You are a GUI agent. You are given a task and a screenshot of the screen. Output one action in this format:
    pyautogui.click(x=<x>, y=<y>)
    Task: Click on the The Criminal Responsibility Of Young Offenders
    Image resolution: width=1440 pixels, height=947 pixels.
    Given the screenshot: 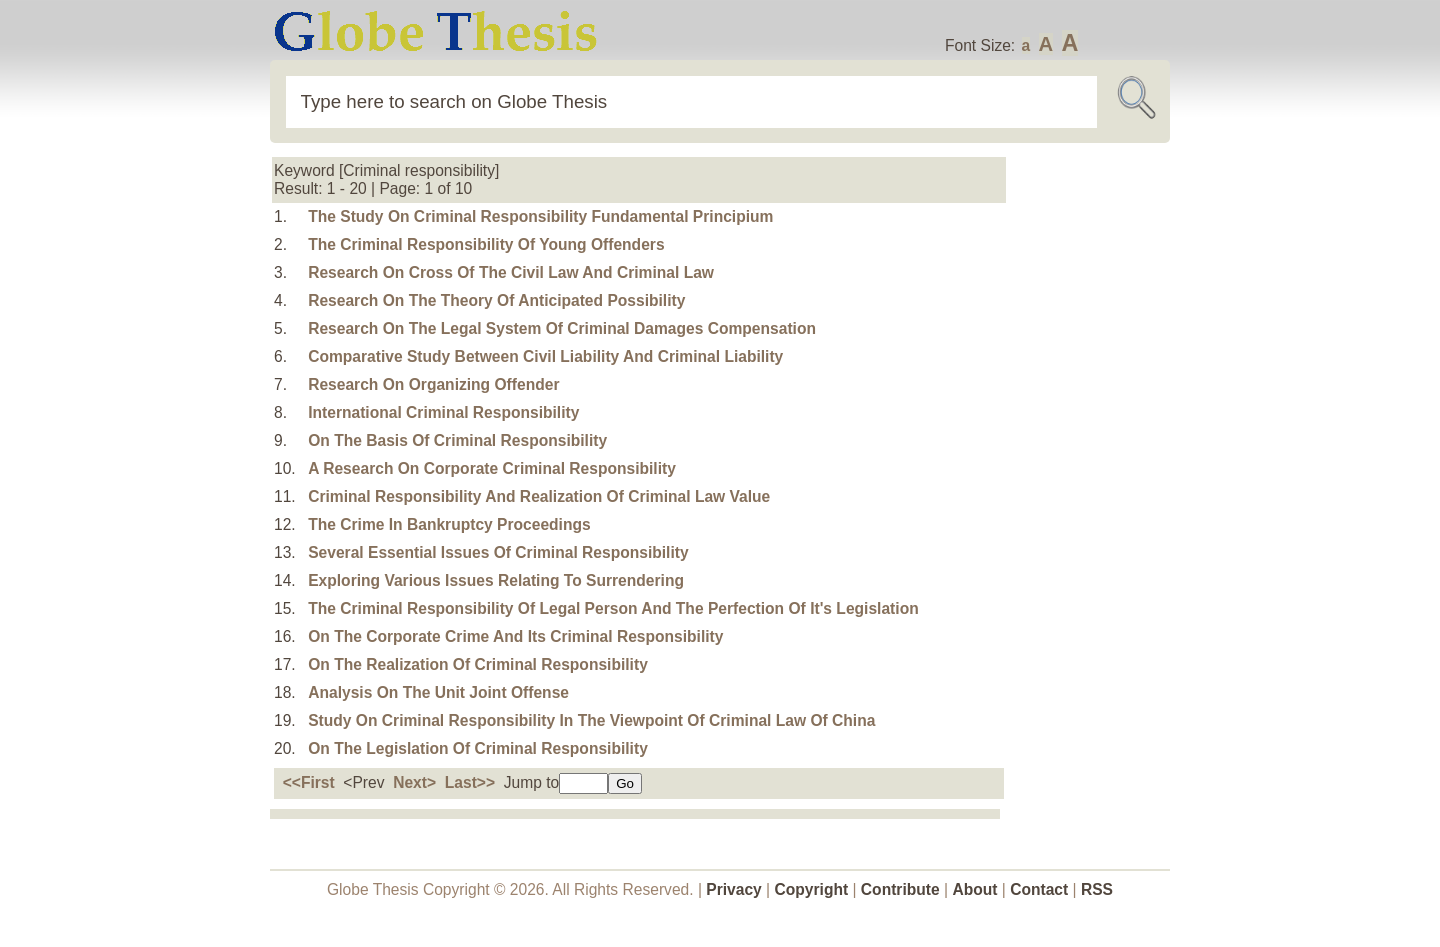 What is the action you would take?
    pyautogui.click(x=486, y=244)
    